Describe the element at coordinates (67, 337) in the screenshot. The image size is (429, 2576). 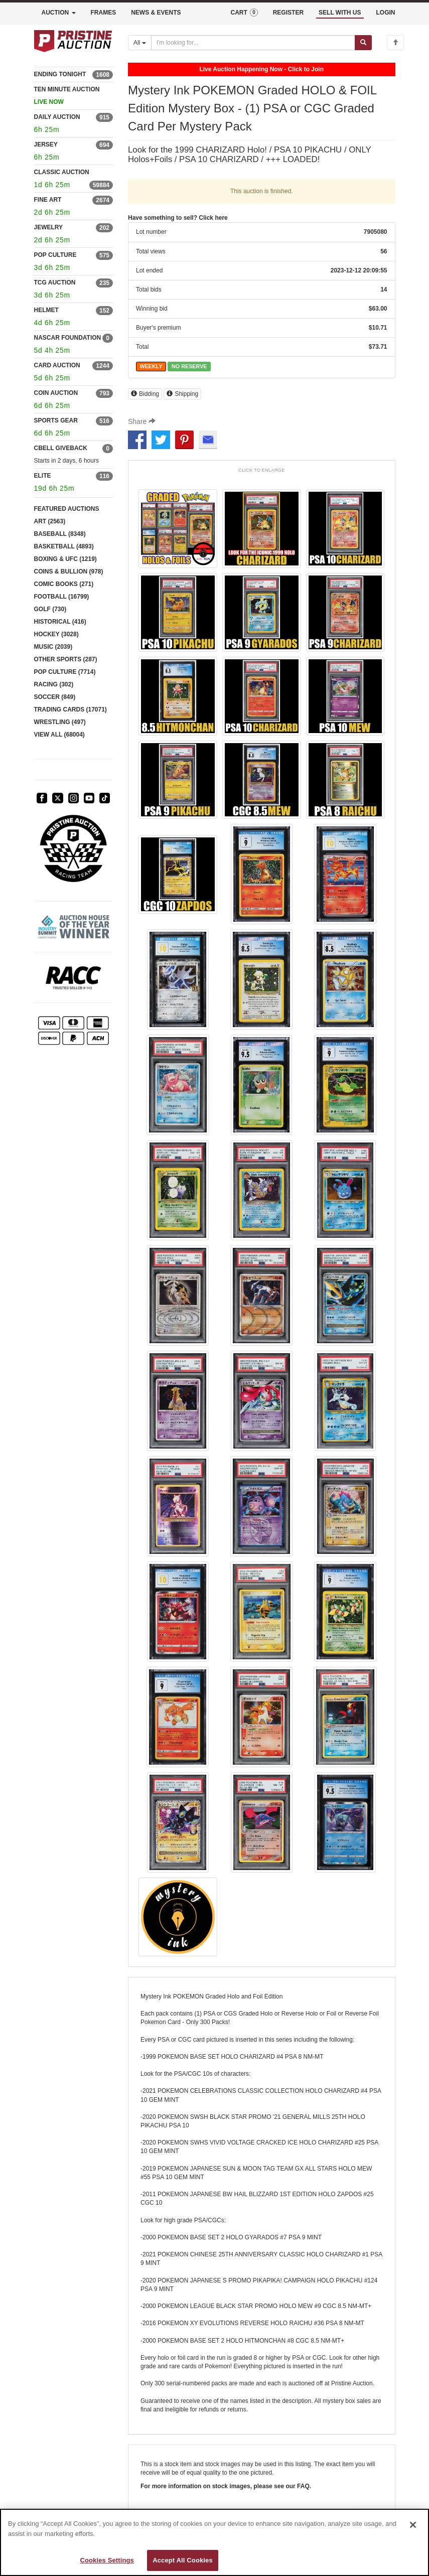
I see `NASCAR FOUNDATION` at that location.